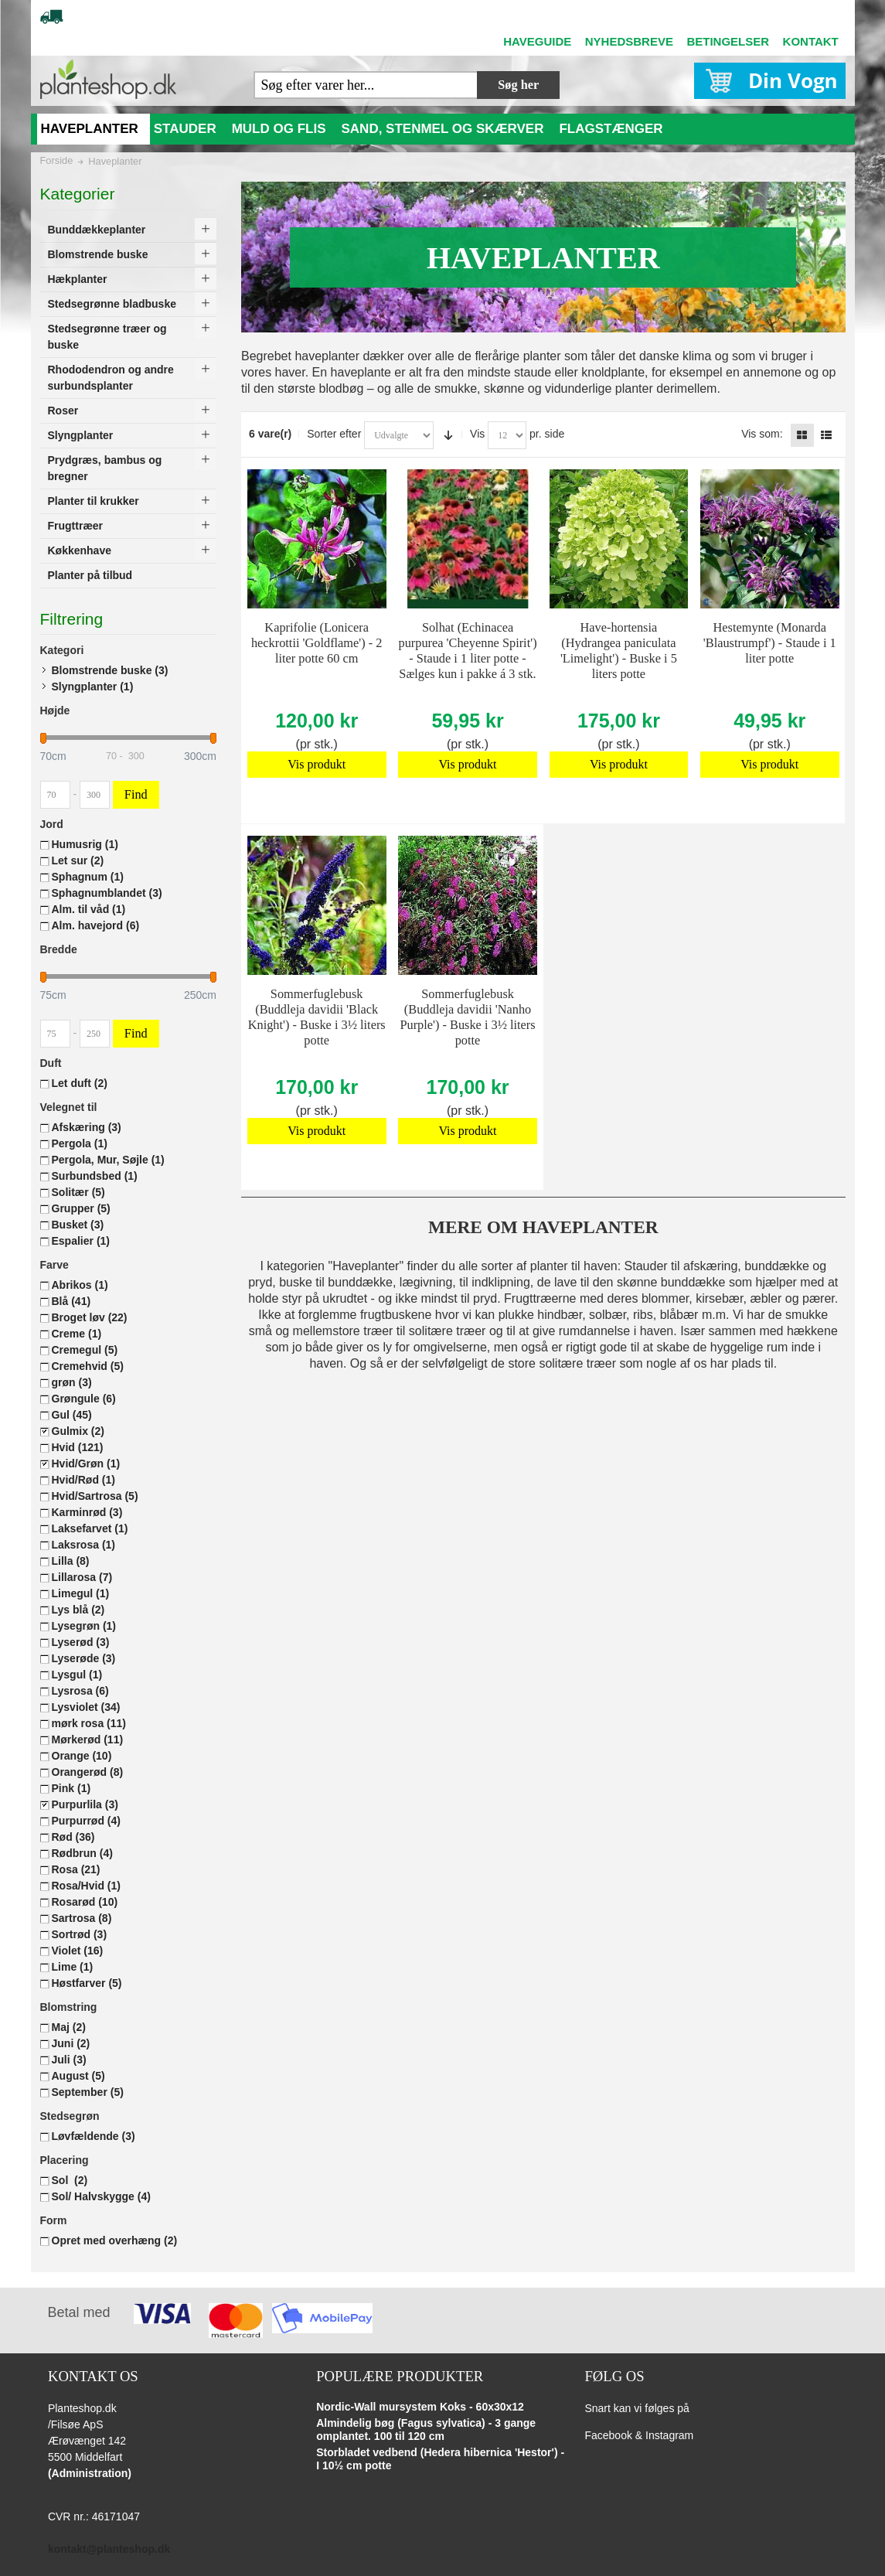 The height and width of the screenshot is (2576, 885). I want to click on Lysrosa, so click(80, 1691).